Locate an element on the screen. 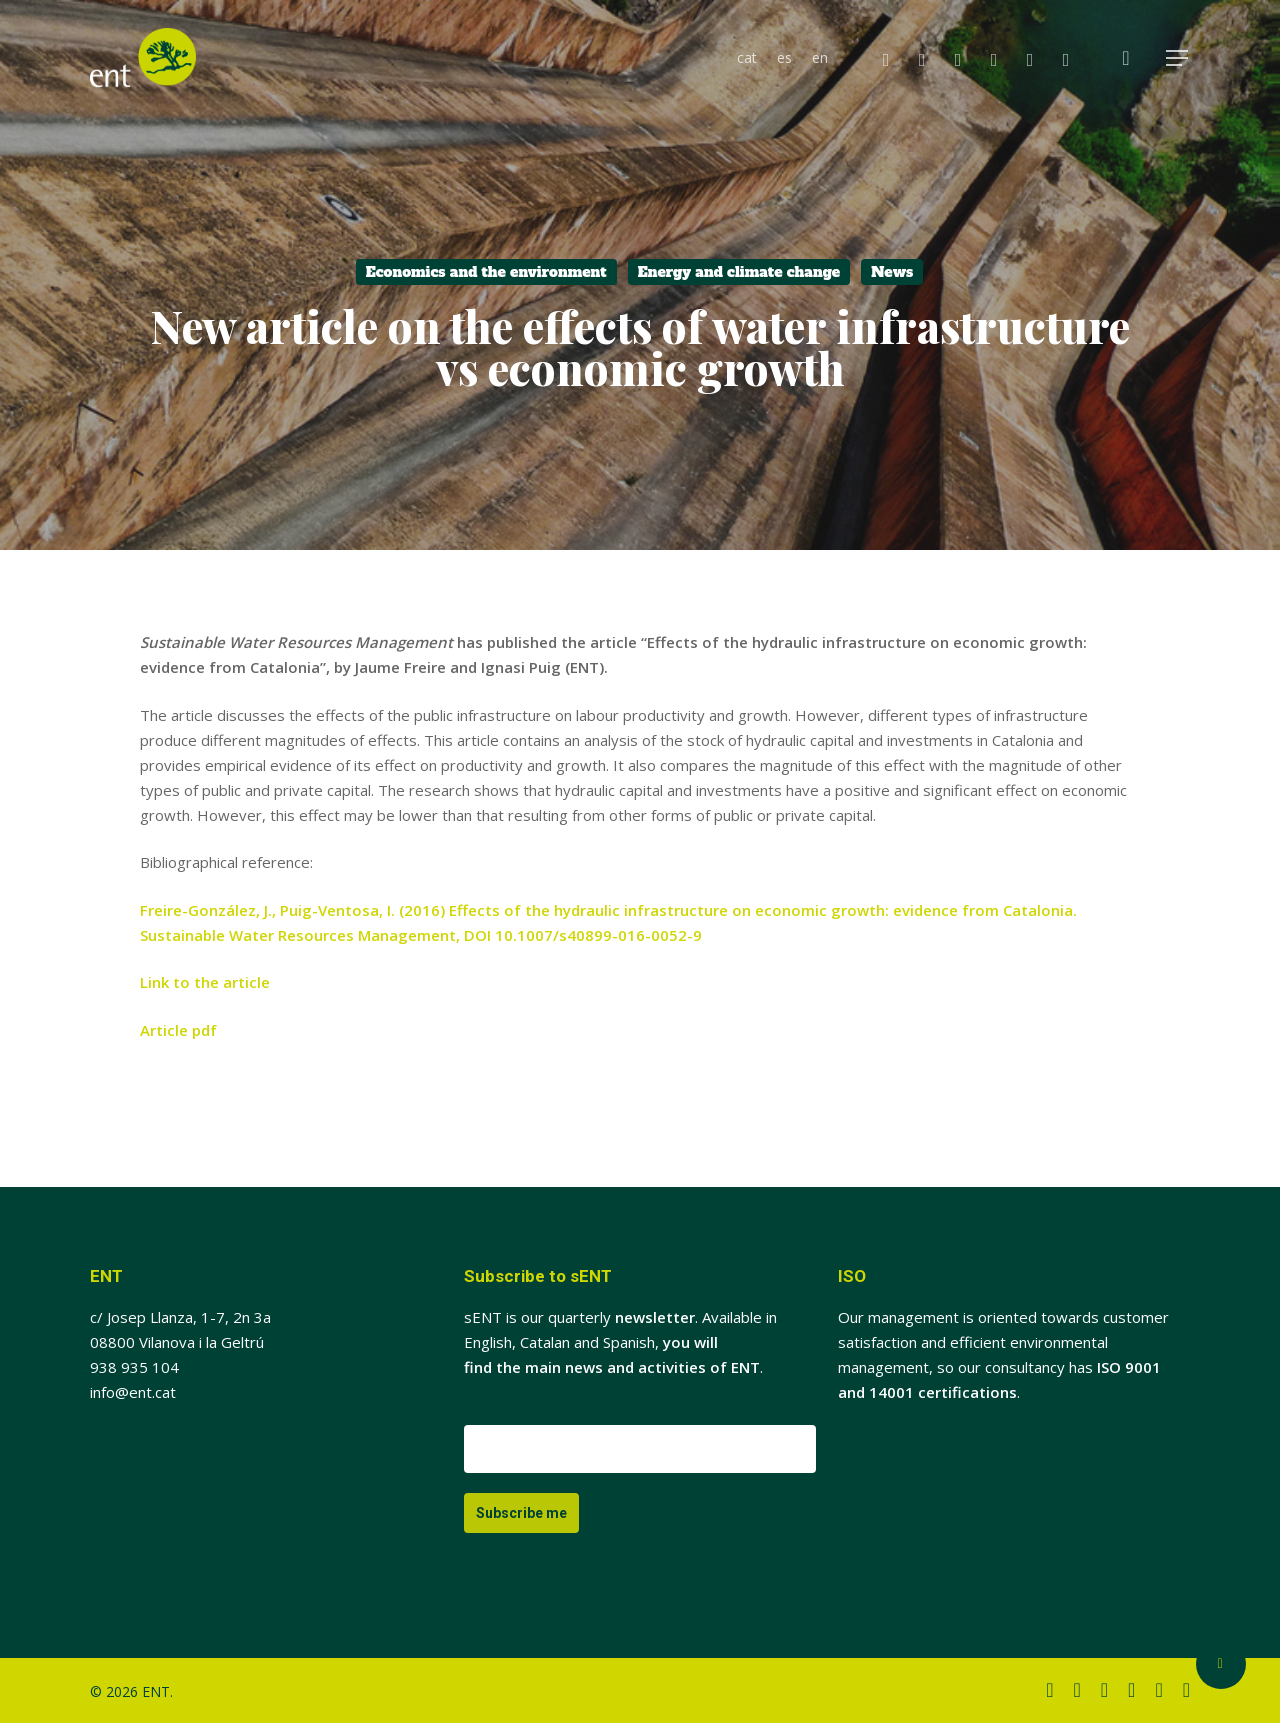 The height and width of the screenshot is (1723, 1280). Economics and the environment is located at coordinates (486, 272).